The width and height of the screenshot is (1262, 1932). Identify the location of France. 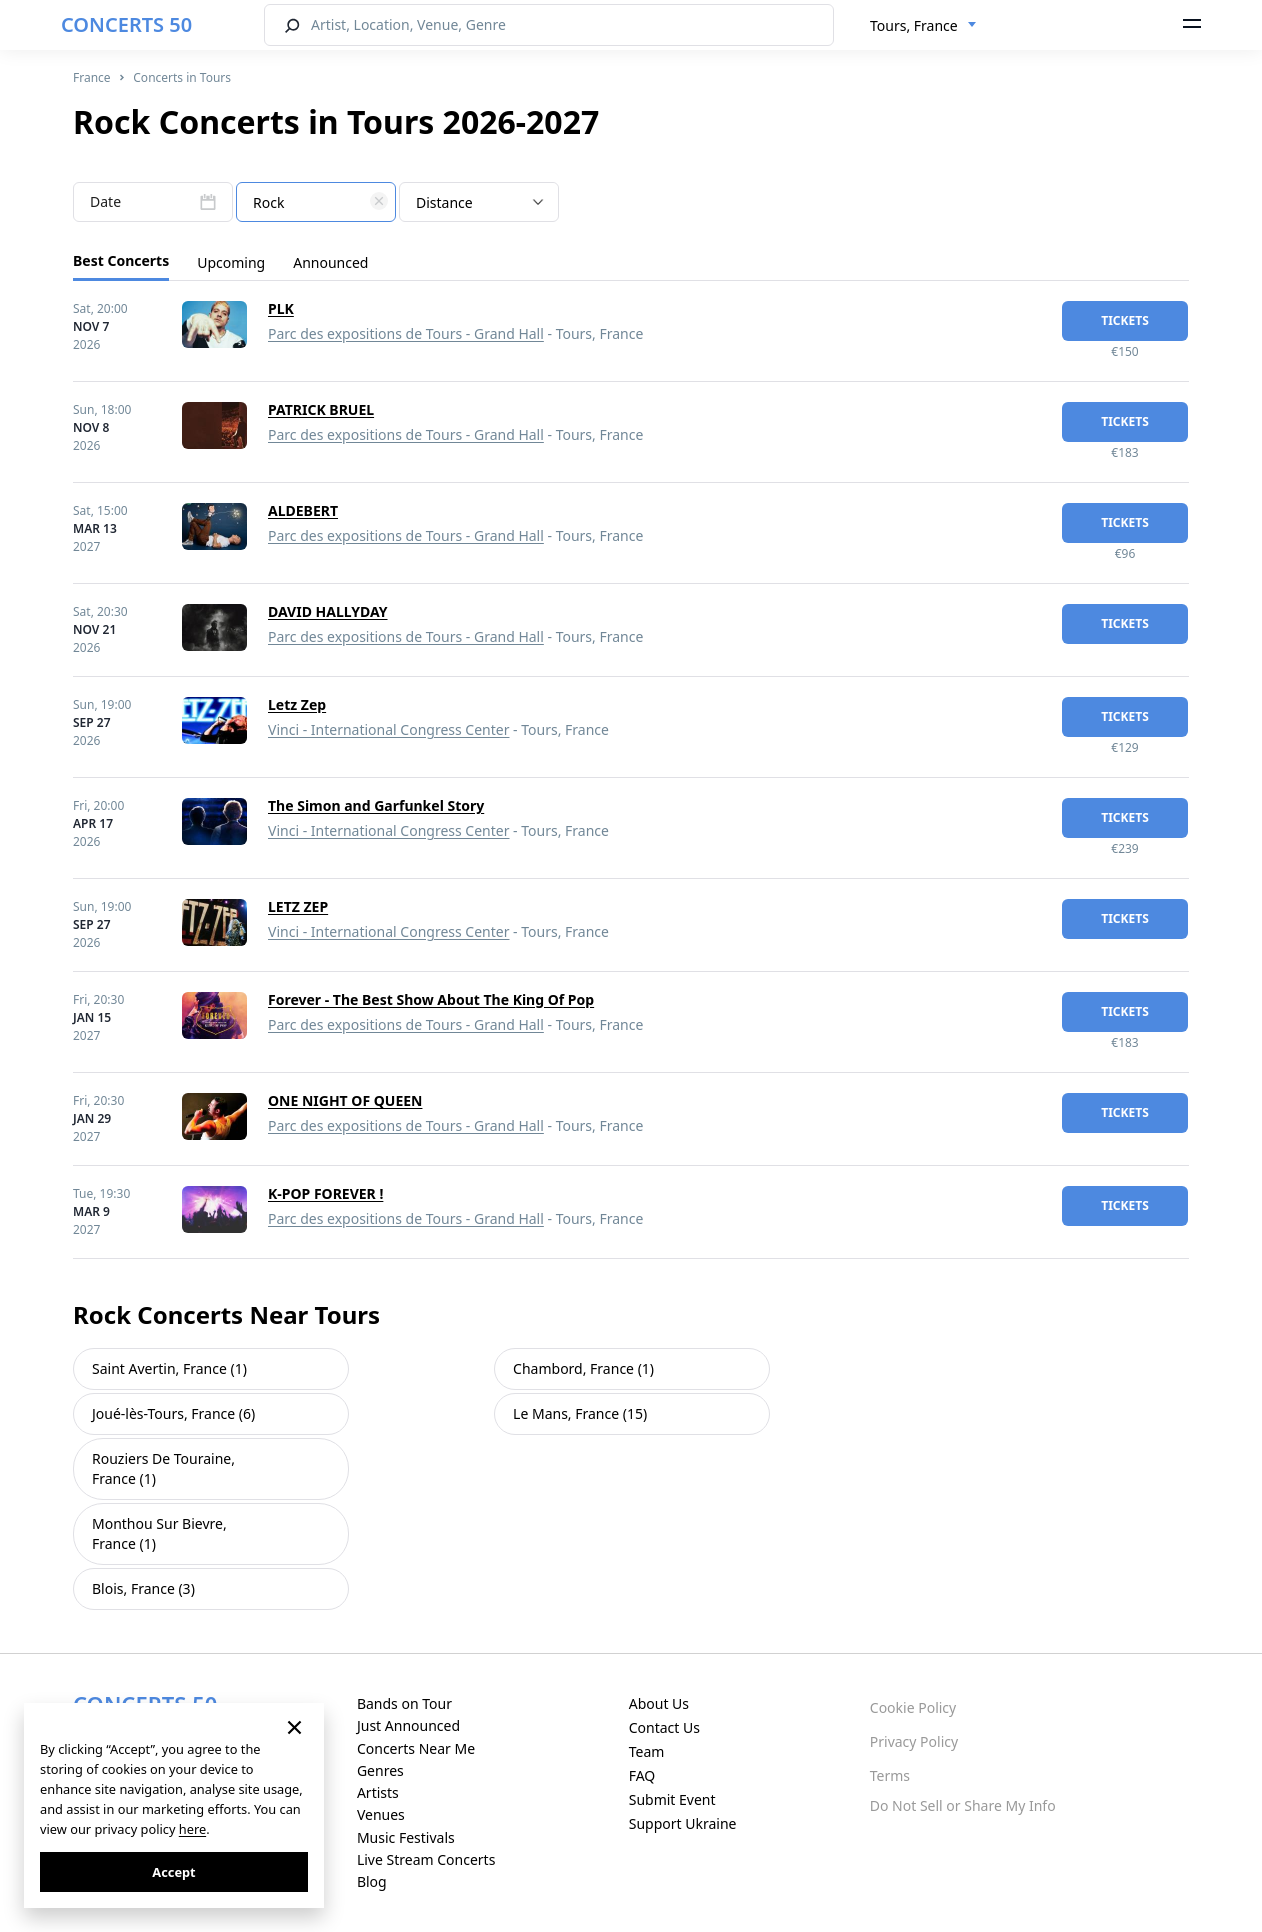
(92, 77).